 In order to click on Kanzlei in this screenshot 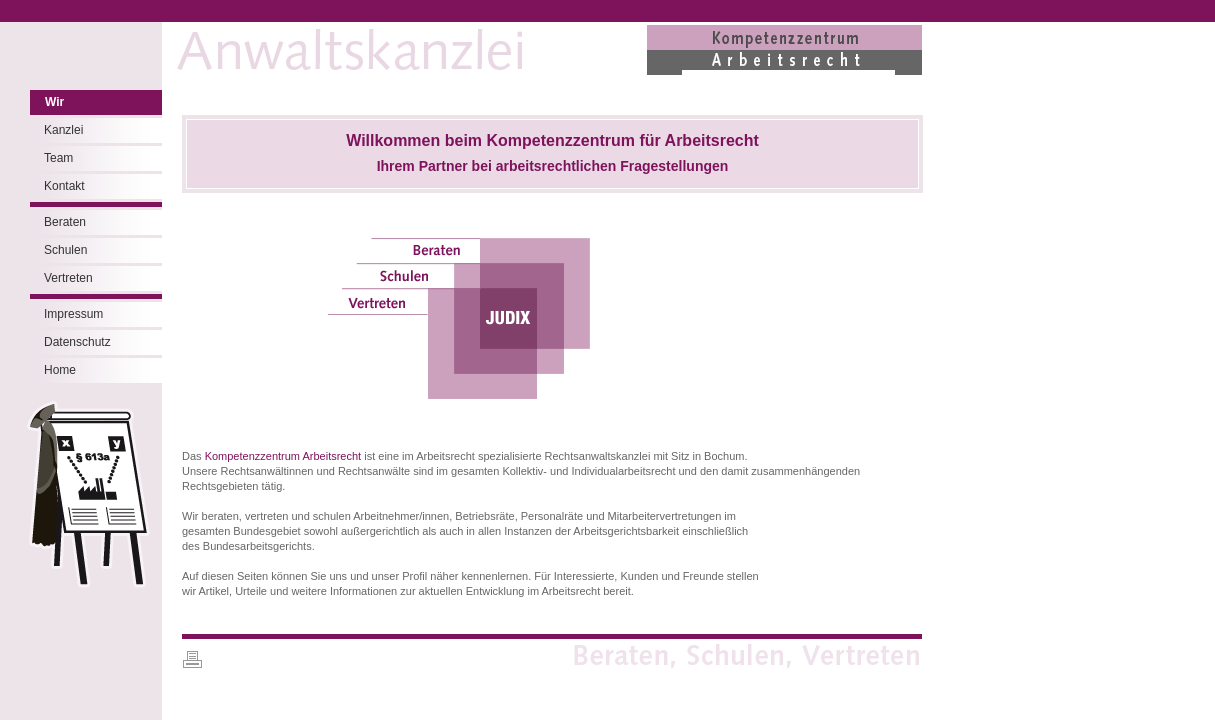, I will do `click(63, 130)`.